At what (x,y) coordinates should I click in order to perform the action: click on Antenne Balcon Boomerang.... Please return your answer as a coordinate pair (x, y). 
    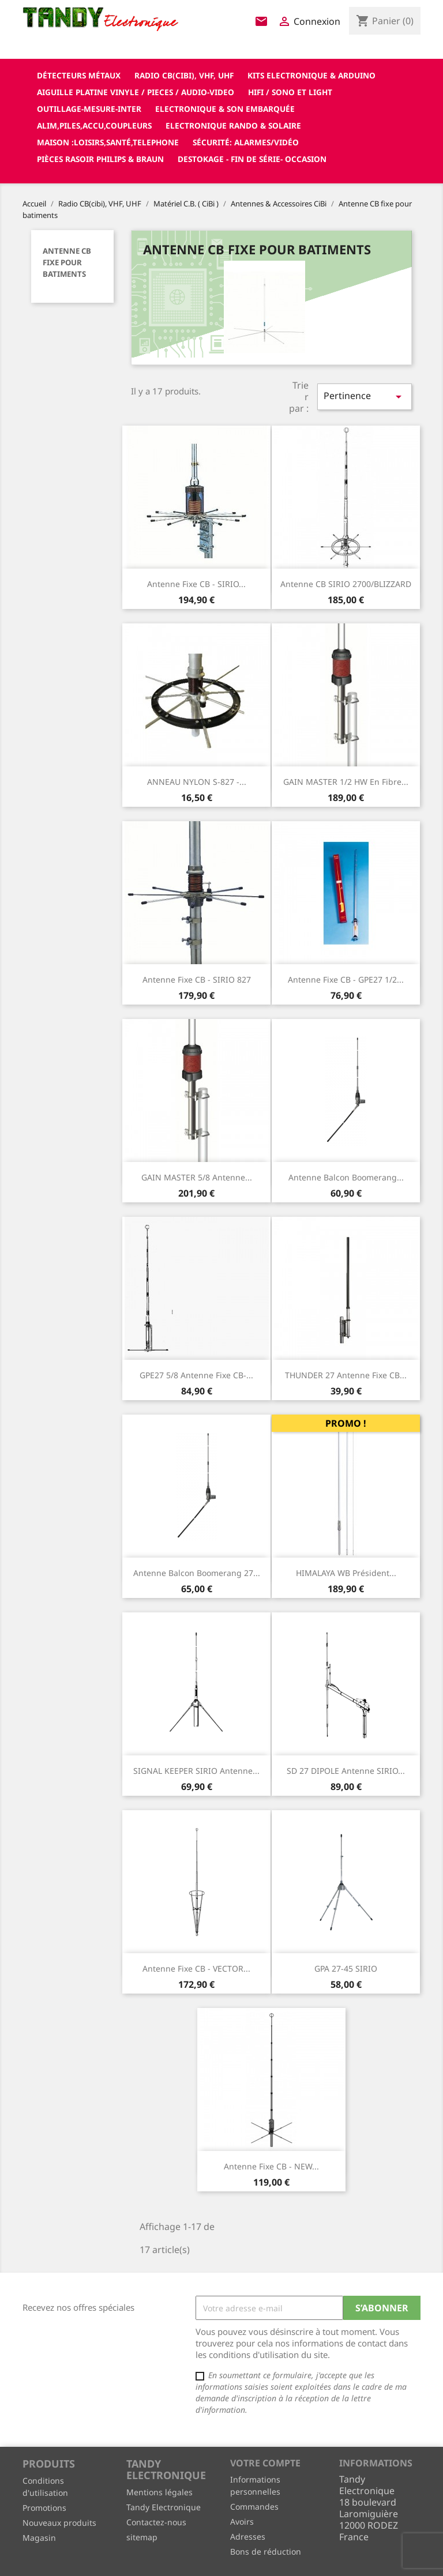
    Looking at the image, I should click on (346, 1177).